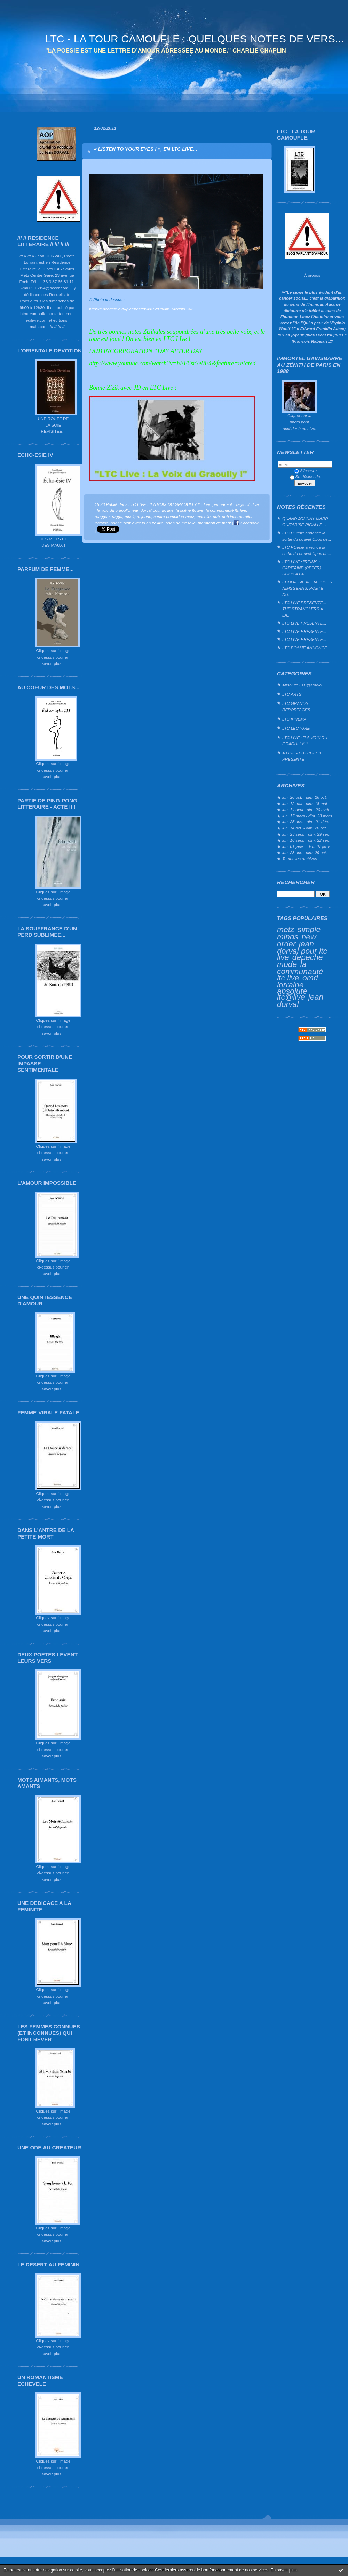 Image resolution: width=348 pixels, height=2576 pixels. I want to click on ragga, so click(117, 516).